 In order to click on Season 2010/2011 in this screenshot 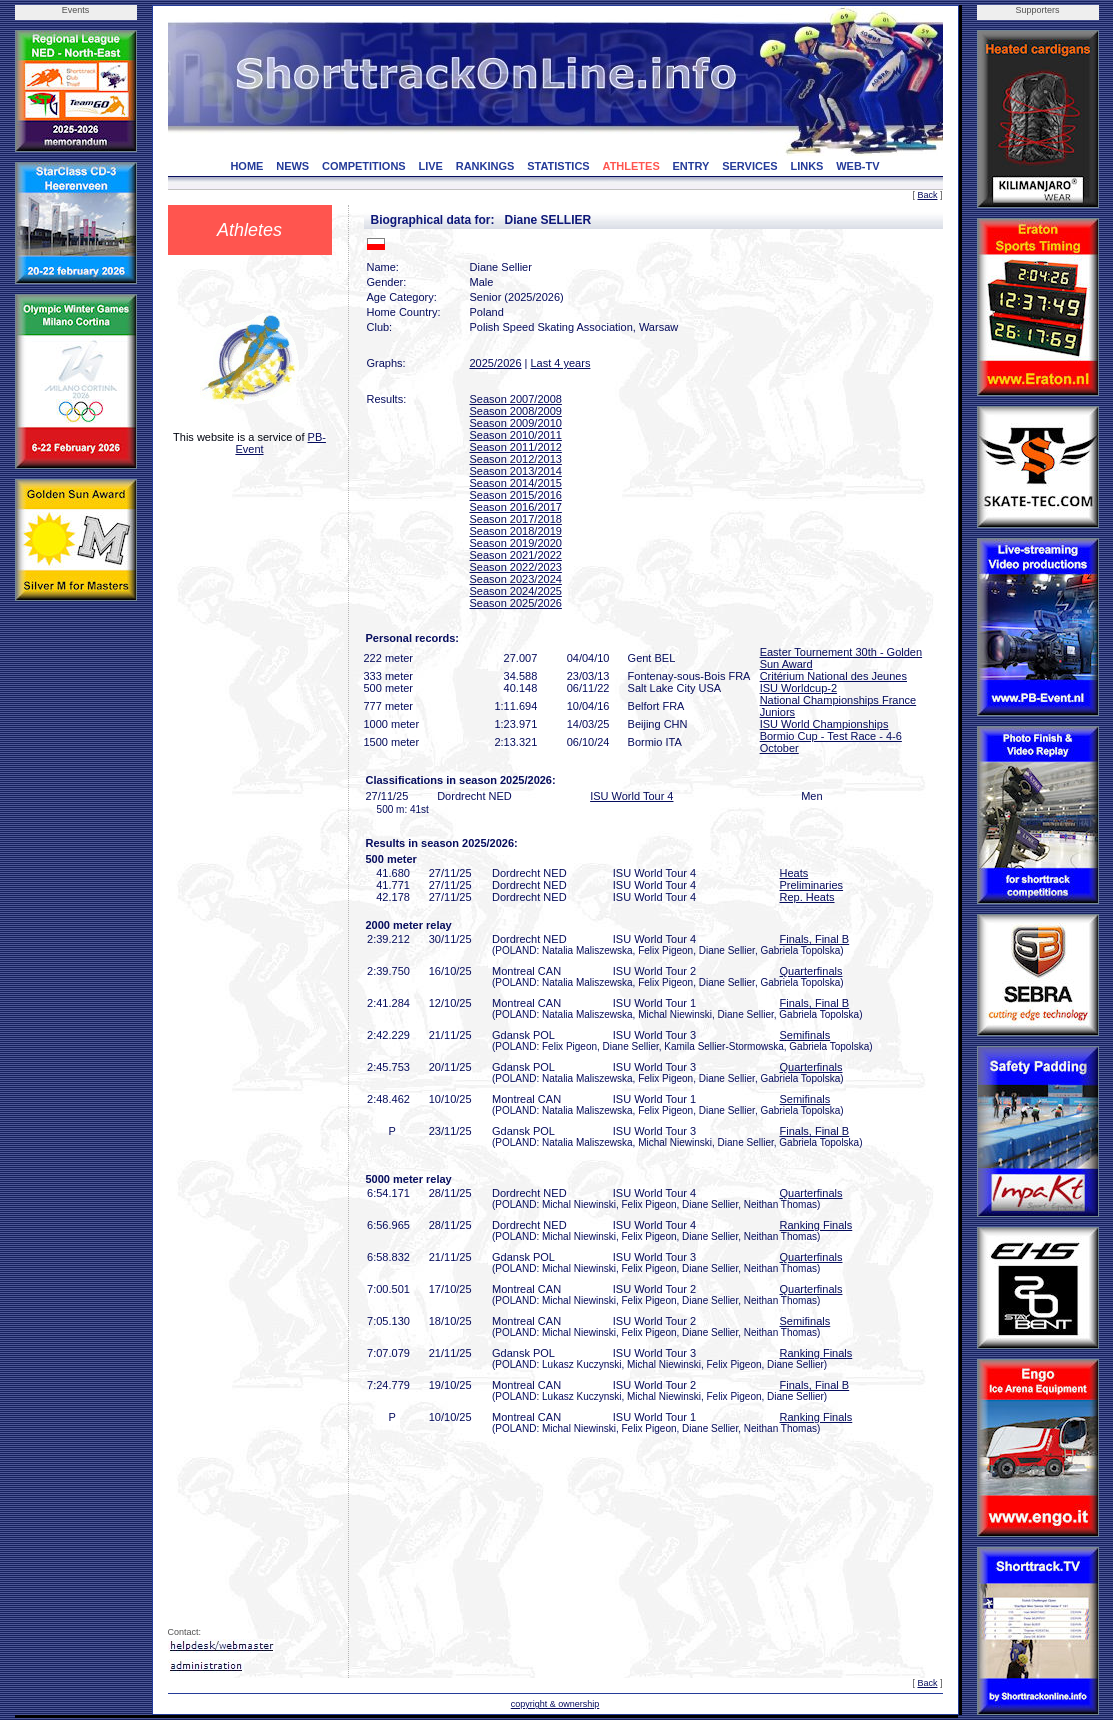, I will do `click(516, 435)`.